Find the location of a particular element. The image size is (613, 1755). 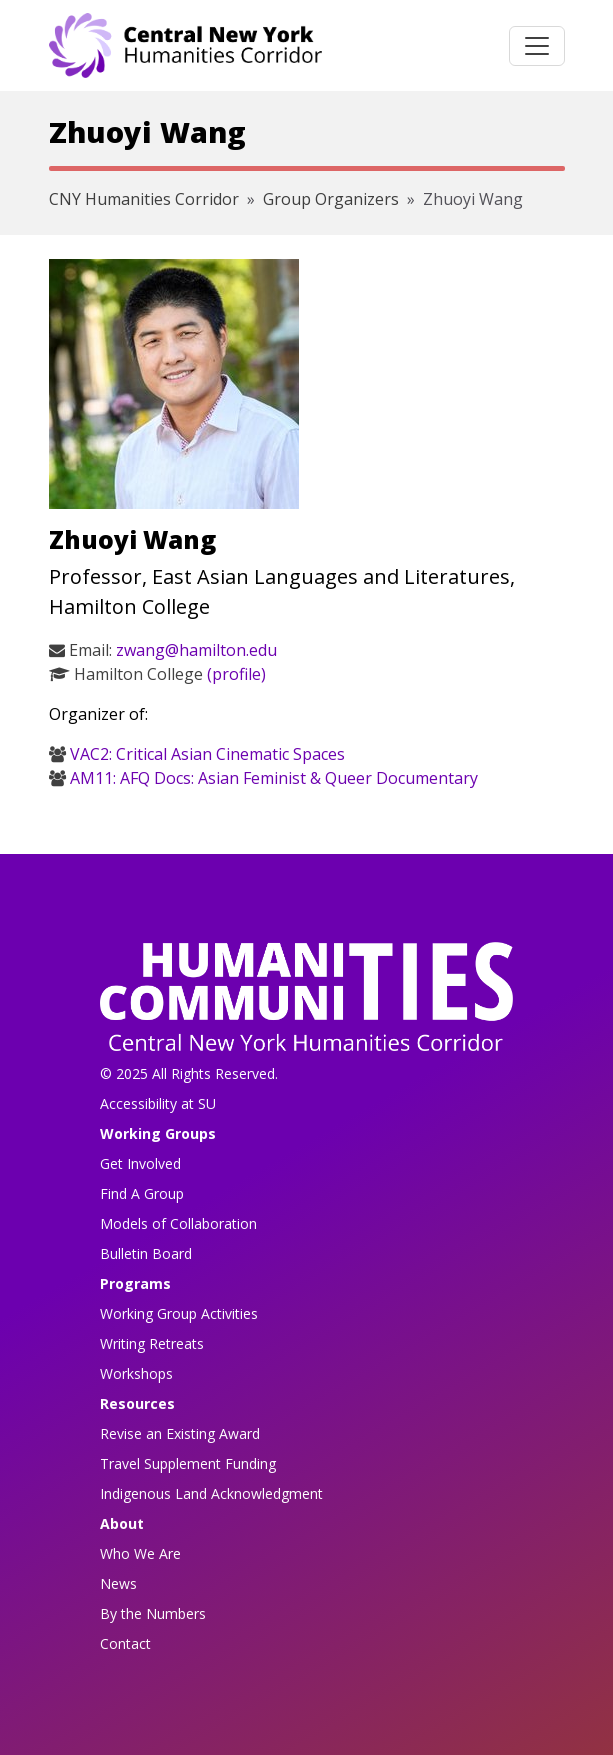

News is located at coordinates (118, 1583).